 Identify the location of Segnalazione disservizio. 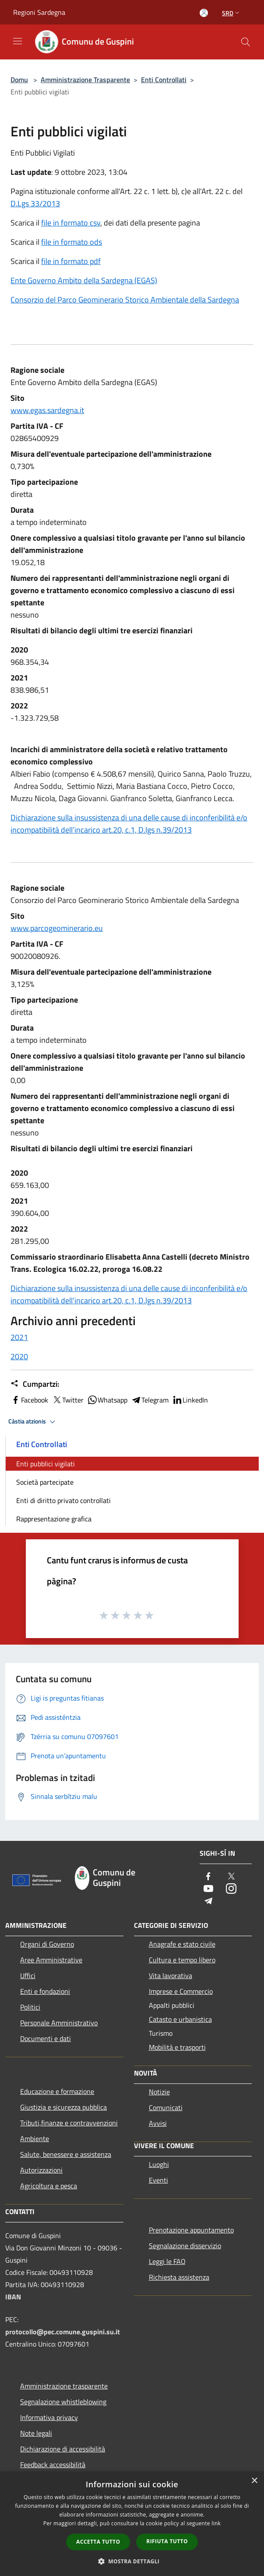
(185, 2245).